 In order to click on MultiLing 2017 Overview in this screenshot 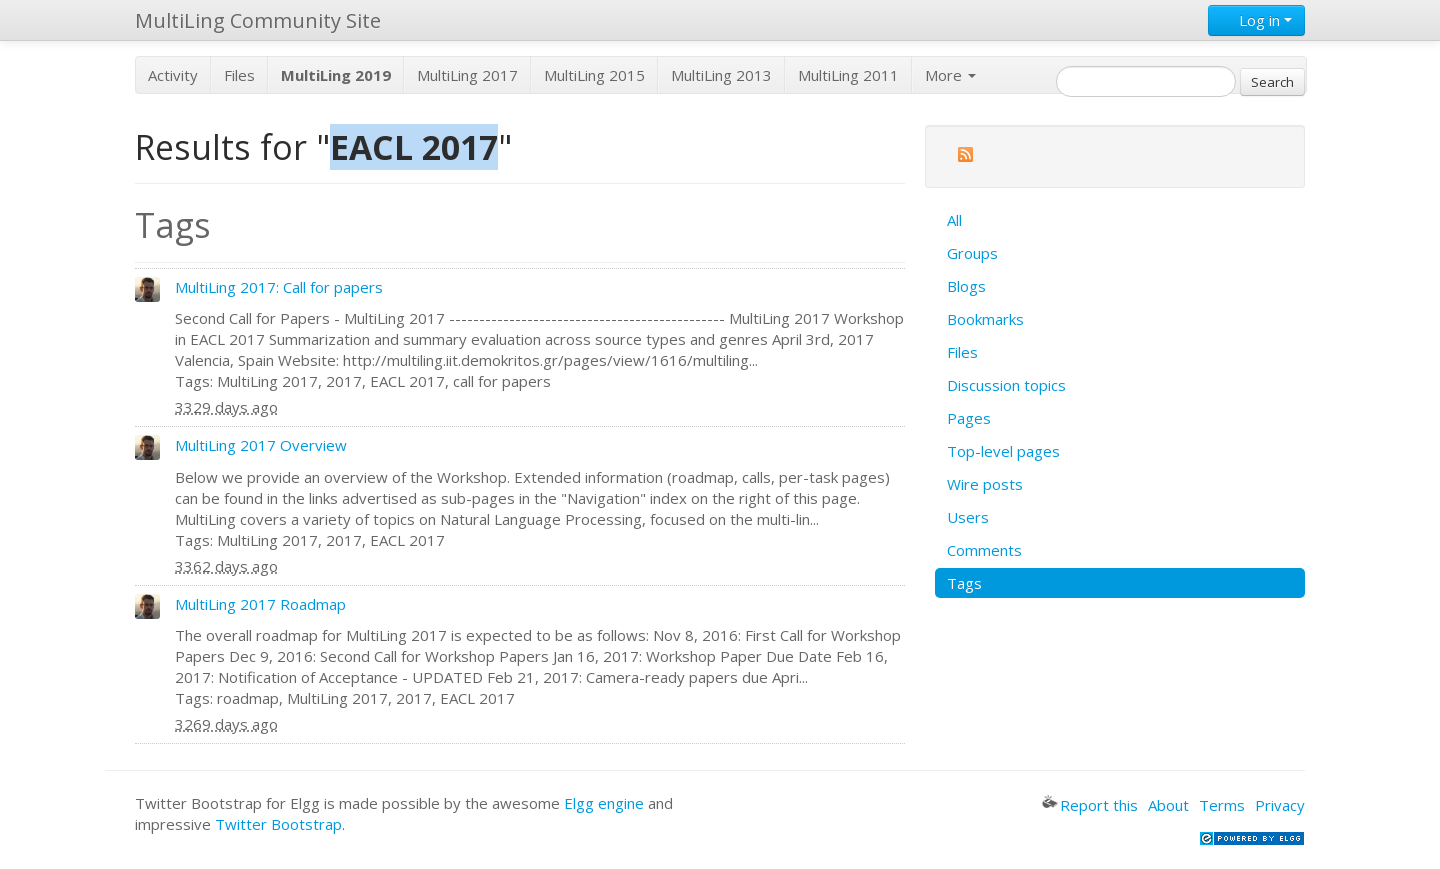, I will do `click(261, 445)`.